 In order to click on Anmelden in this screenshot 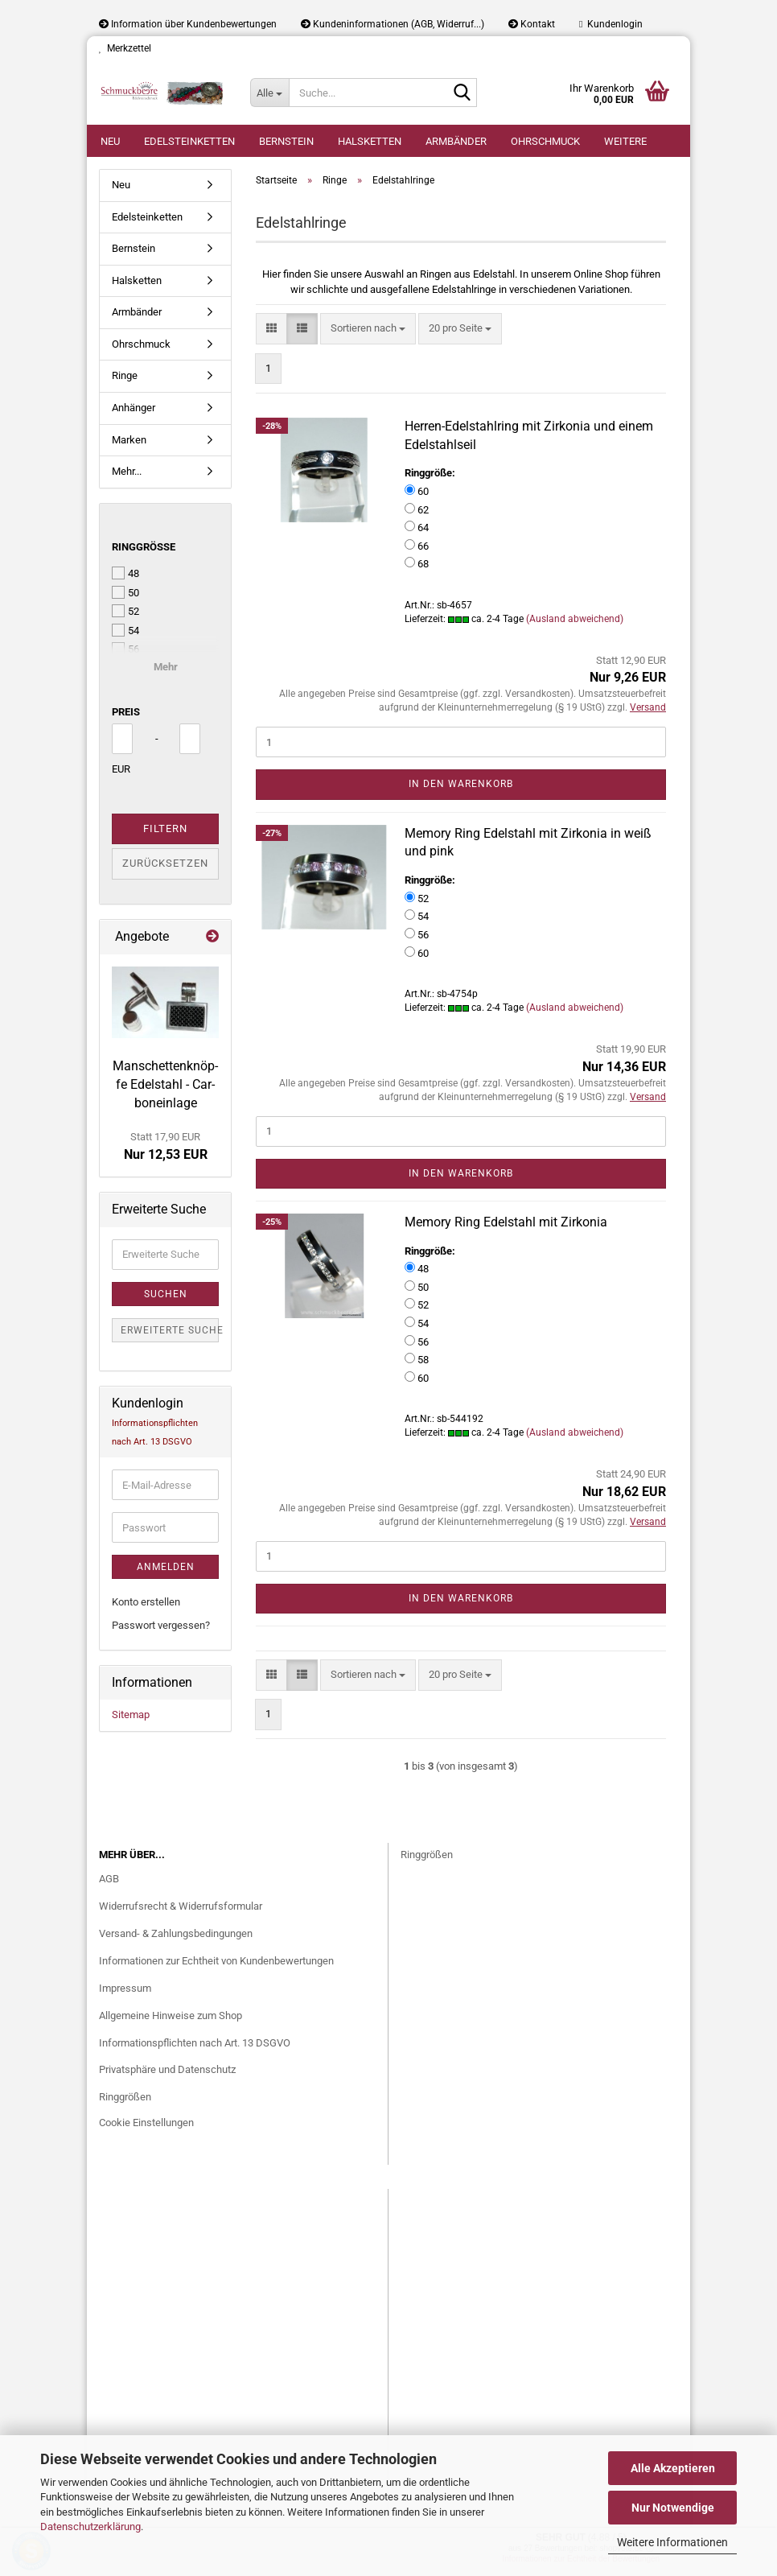, I will do `click(166, 1566)`.